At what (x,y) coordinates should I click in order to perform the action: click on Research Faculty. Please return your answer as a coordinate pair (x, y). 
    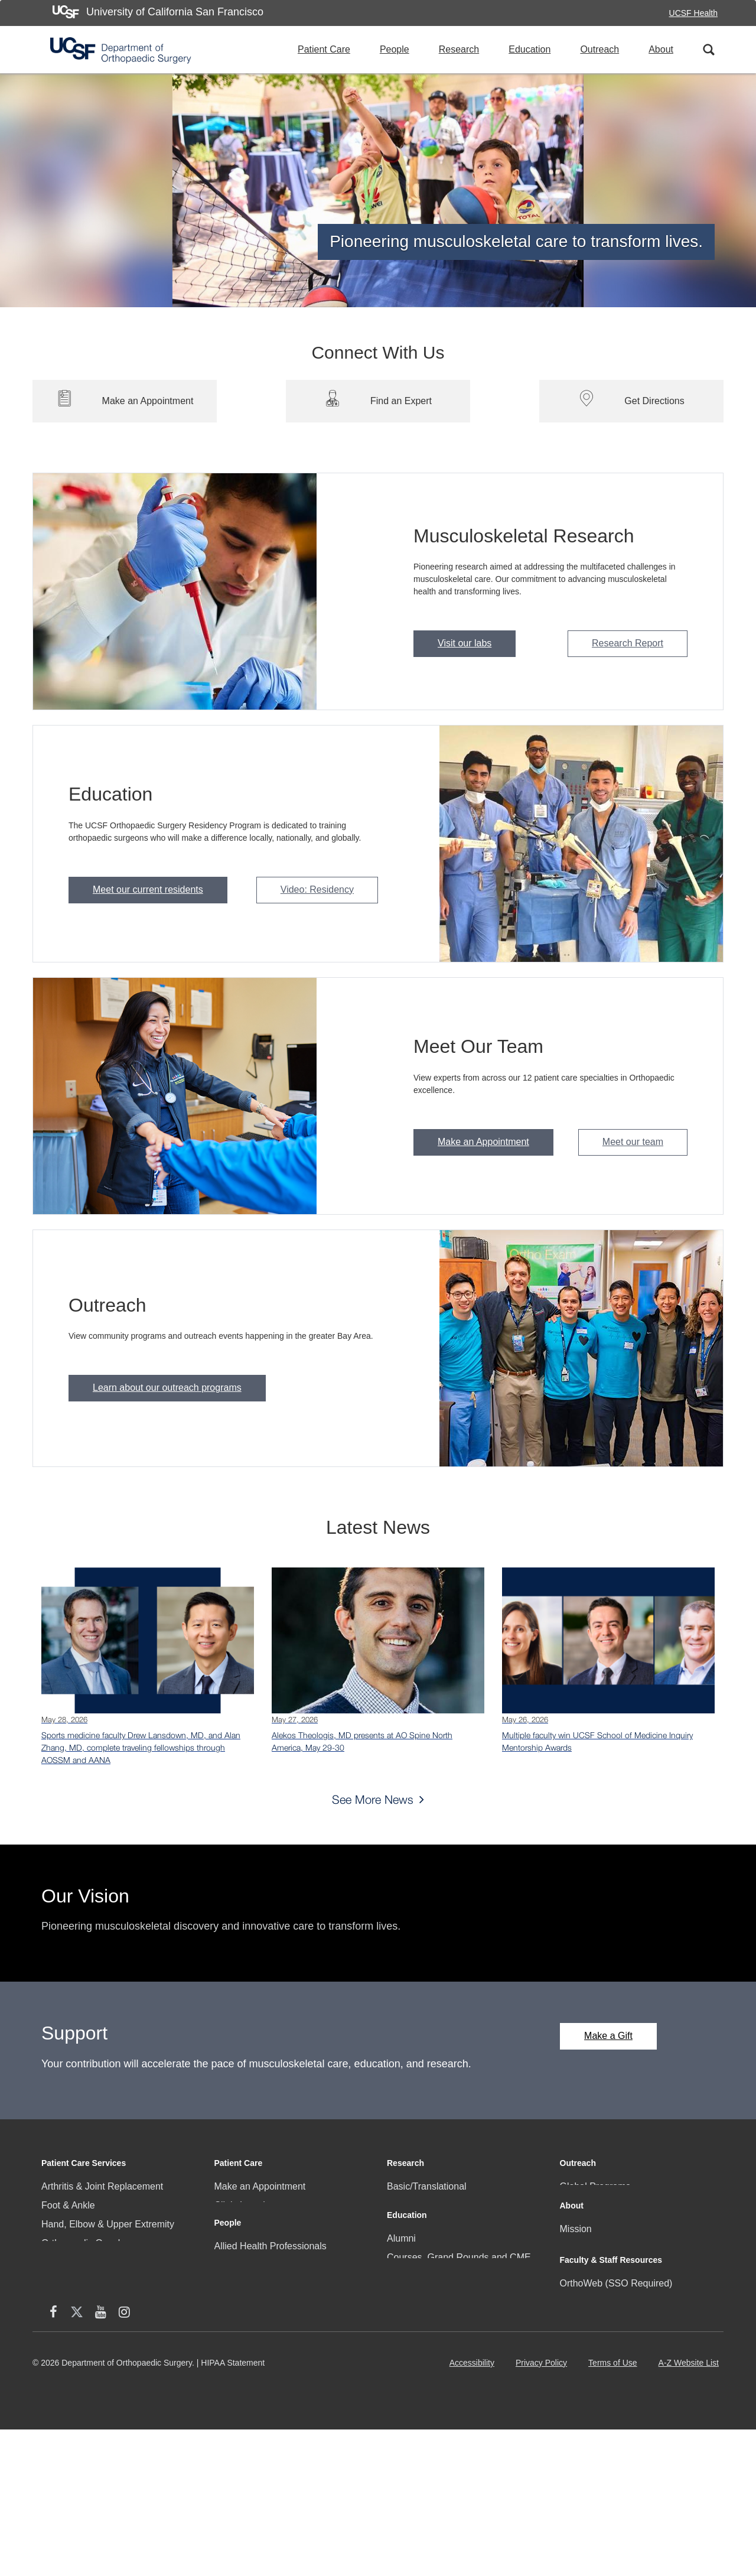
    Looking at the image, I should click on (424, 2224).